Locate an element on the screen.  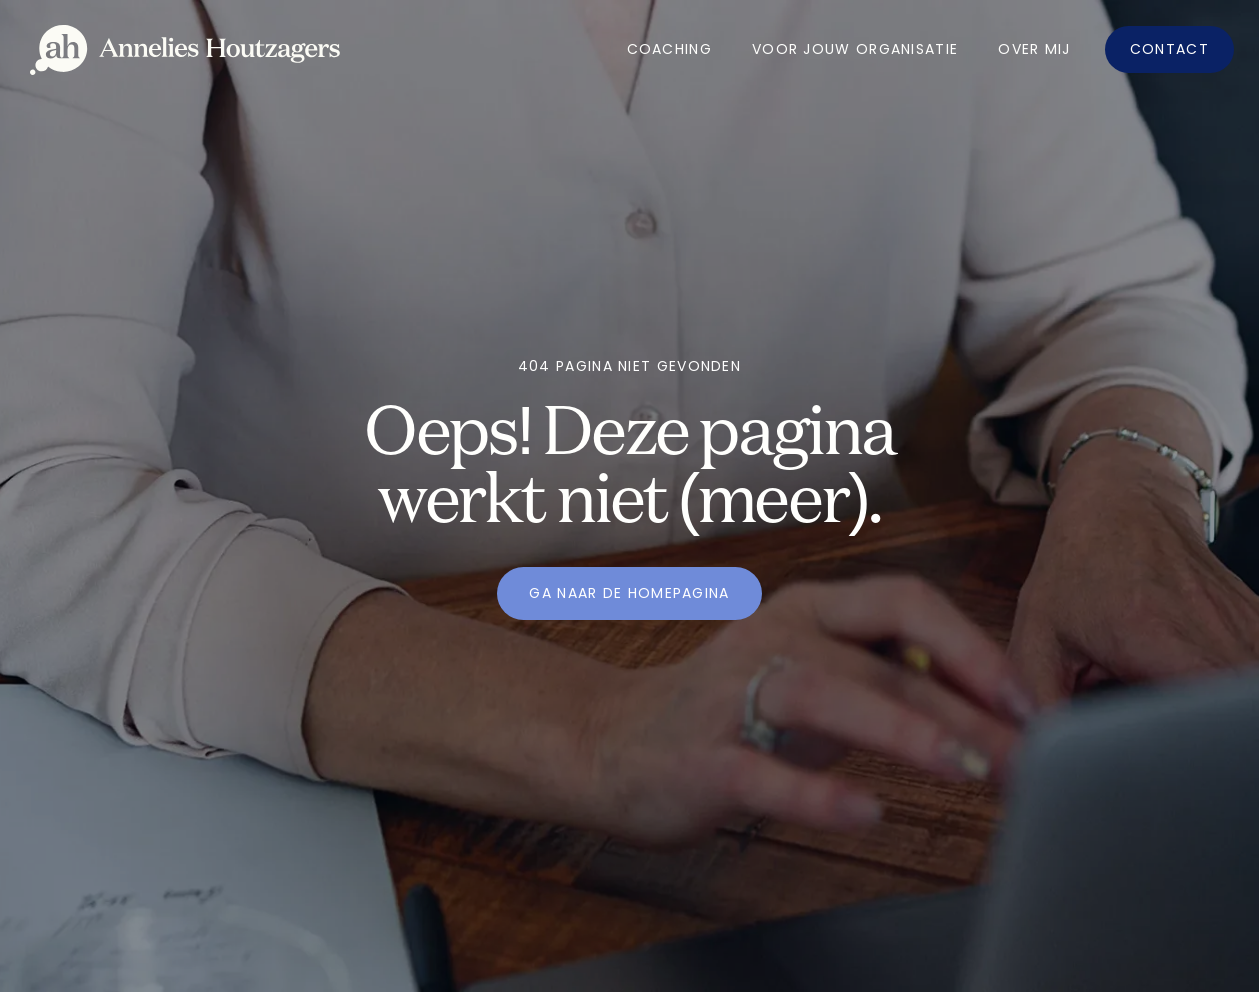
Coaching is located at coordinates (669, 49).